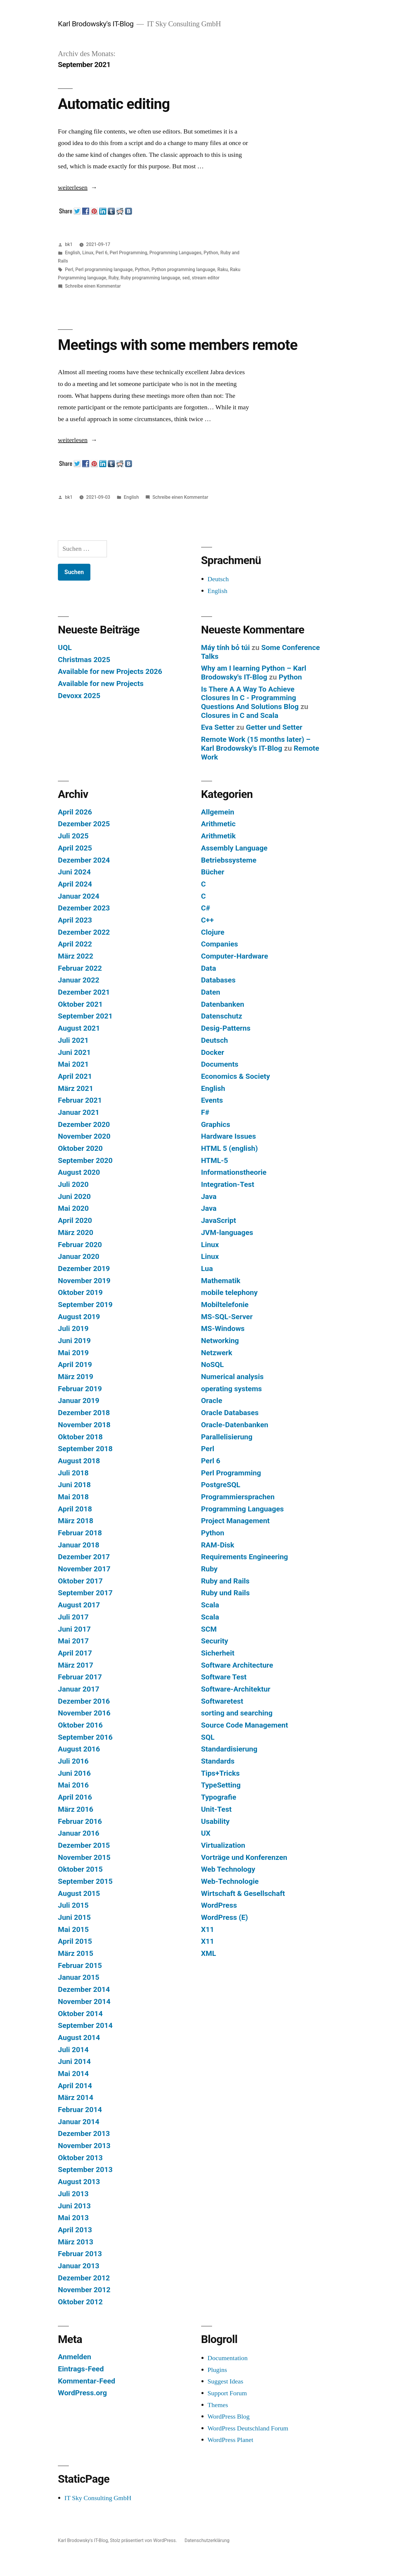 This screenshot has height=2576, width=402. What do you see at coordinates (225, 647) in the screenshot?
I see `Máy tính bỏ túi` at bounding box center [225, 647].